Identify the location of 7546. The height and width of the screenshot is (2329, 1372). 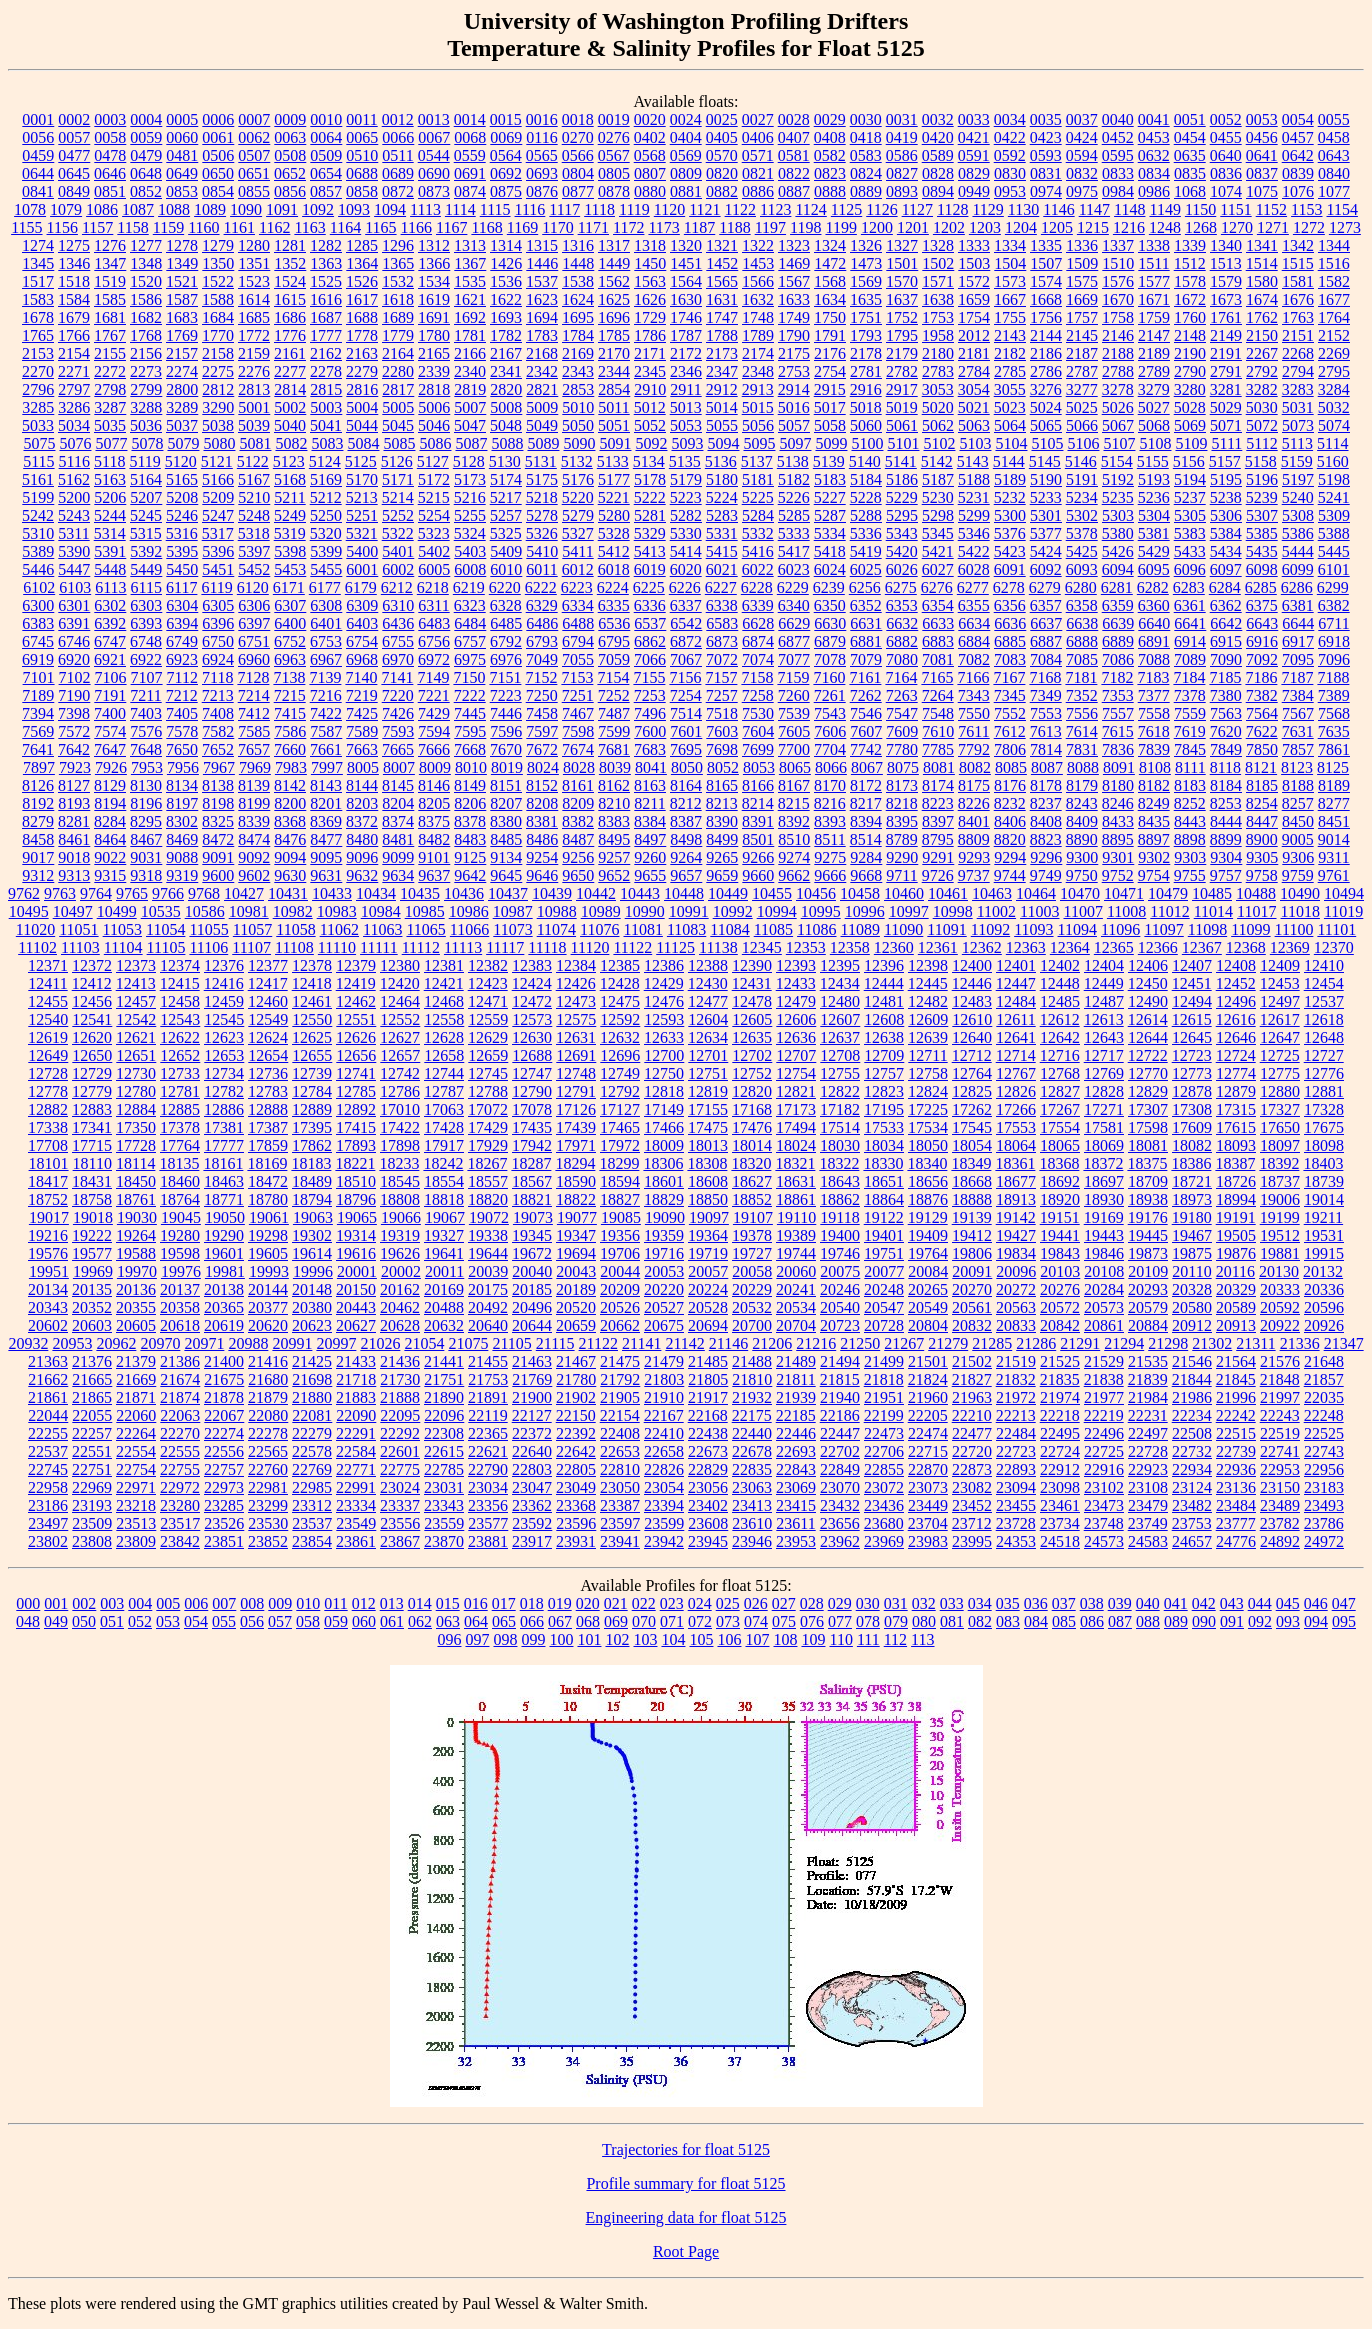
(866, 713).